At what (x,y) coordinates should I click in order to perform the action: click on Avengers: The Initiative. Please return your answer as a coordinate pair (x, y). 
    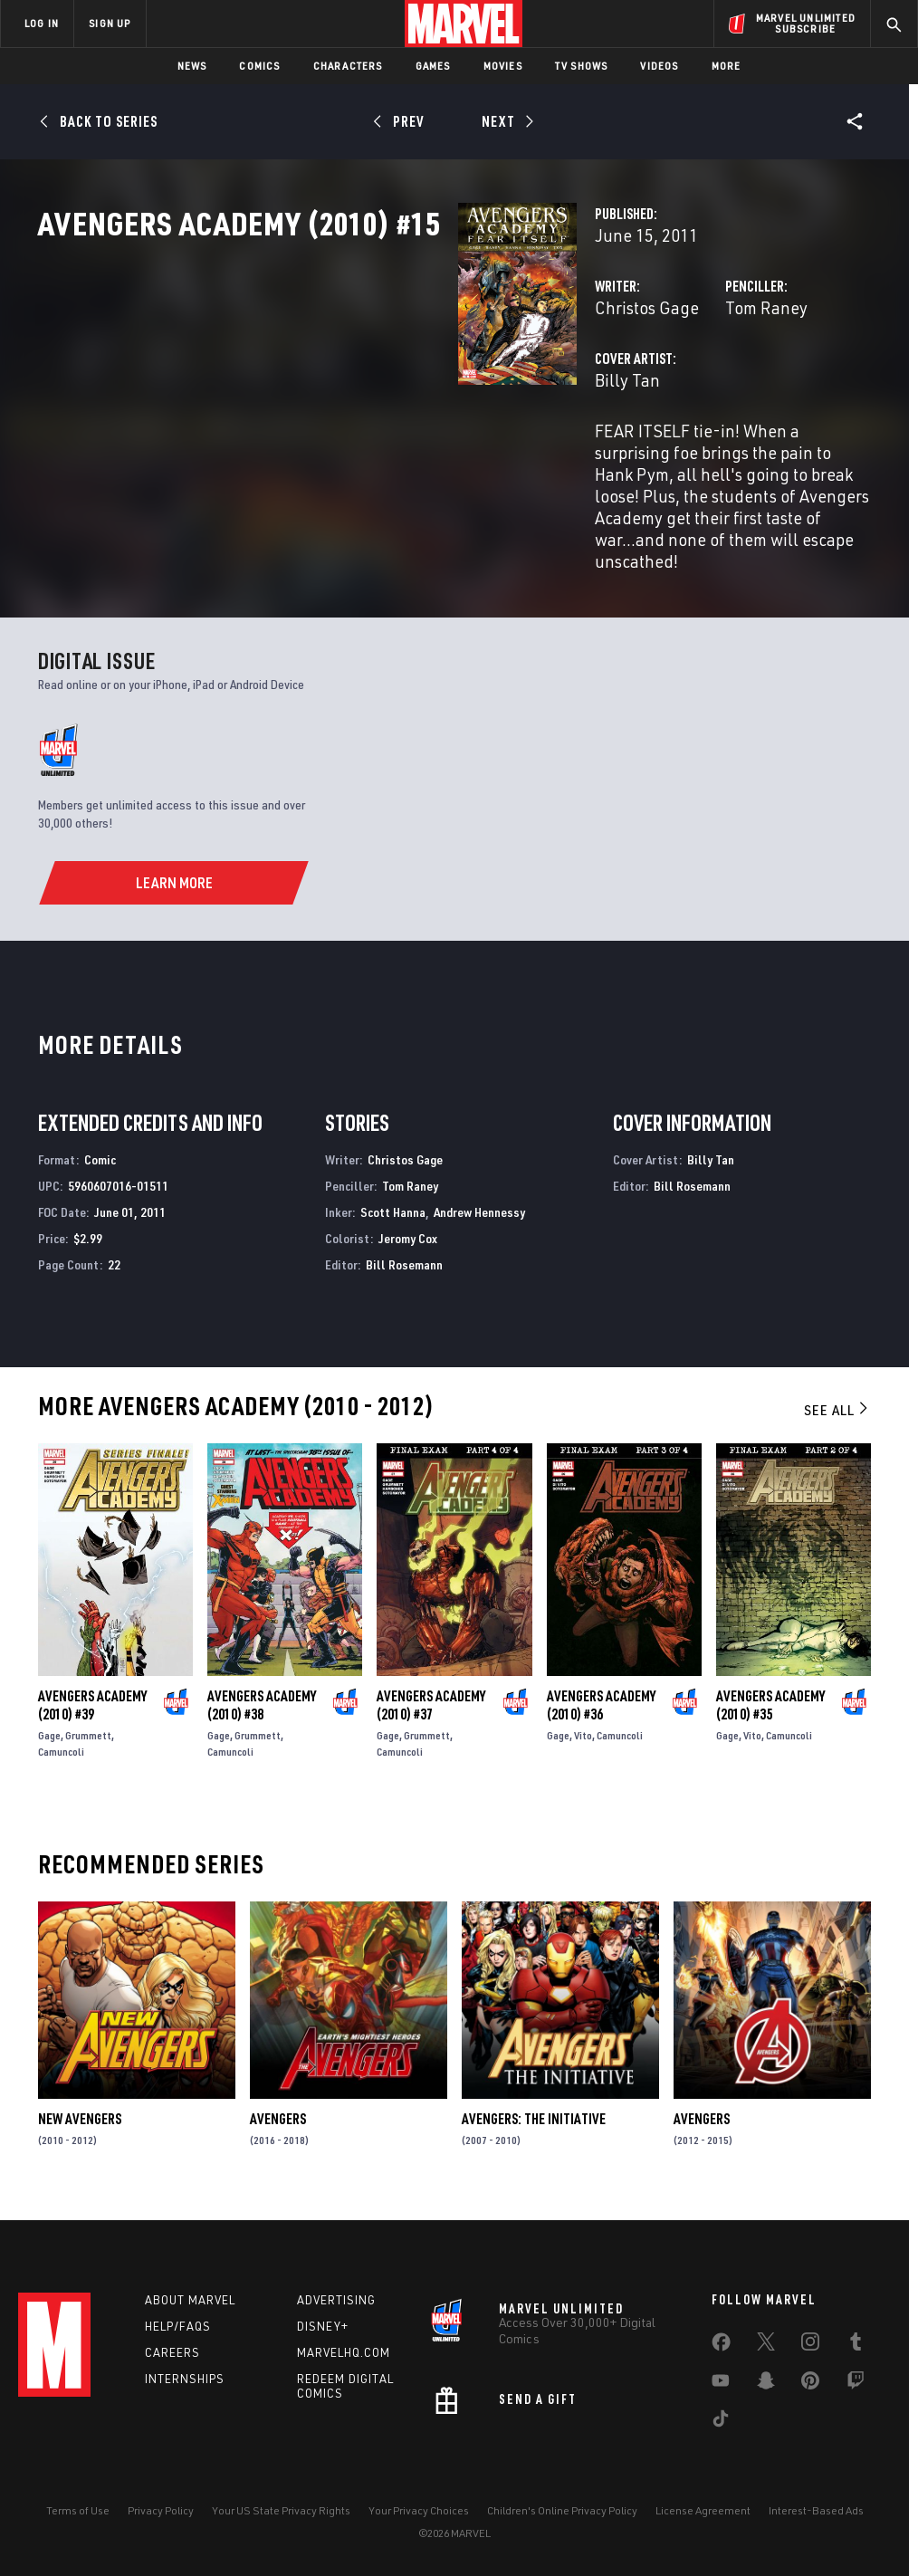
    Looking at the image, I should click on (534, 2126).